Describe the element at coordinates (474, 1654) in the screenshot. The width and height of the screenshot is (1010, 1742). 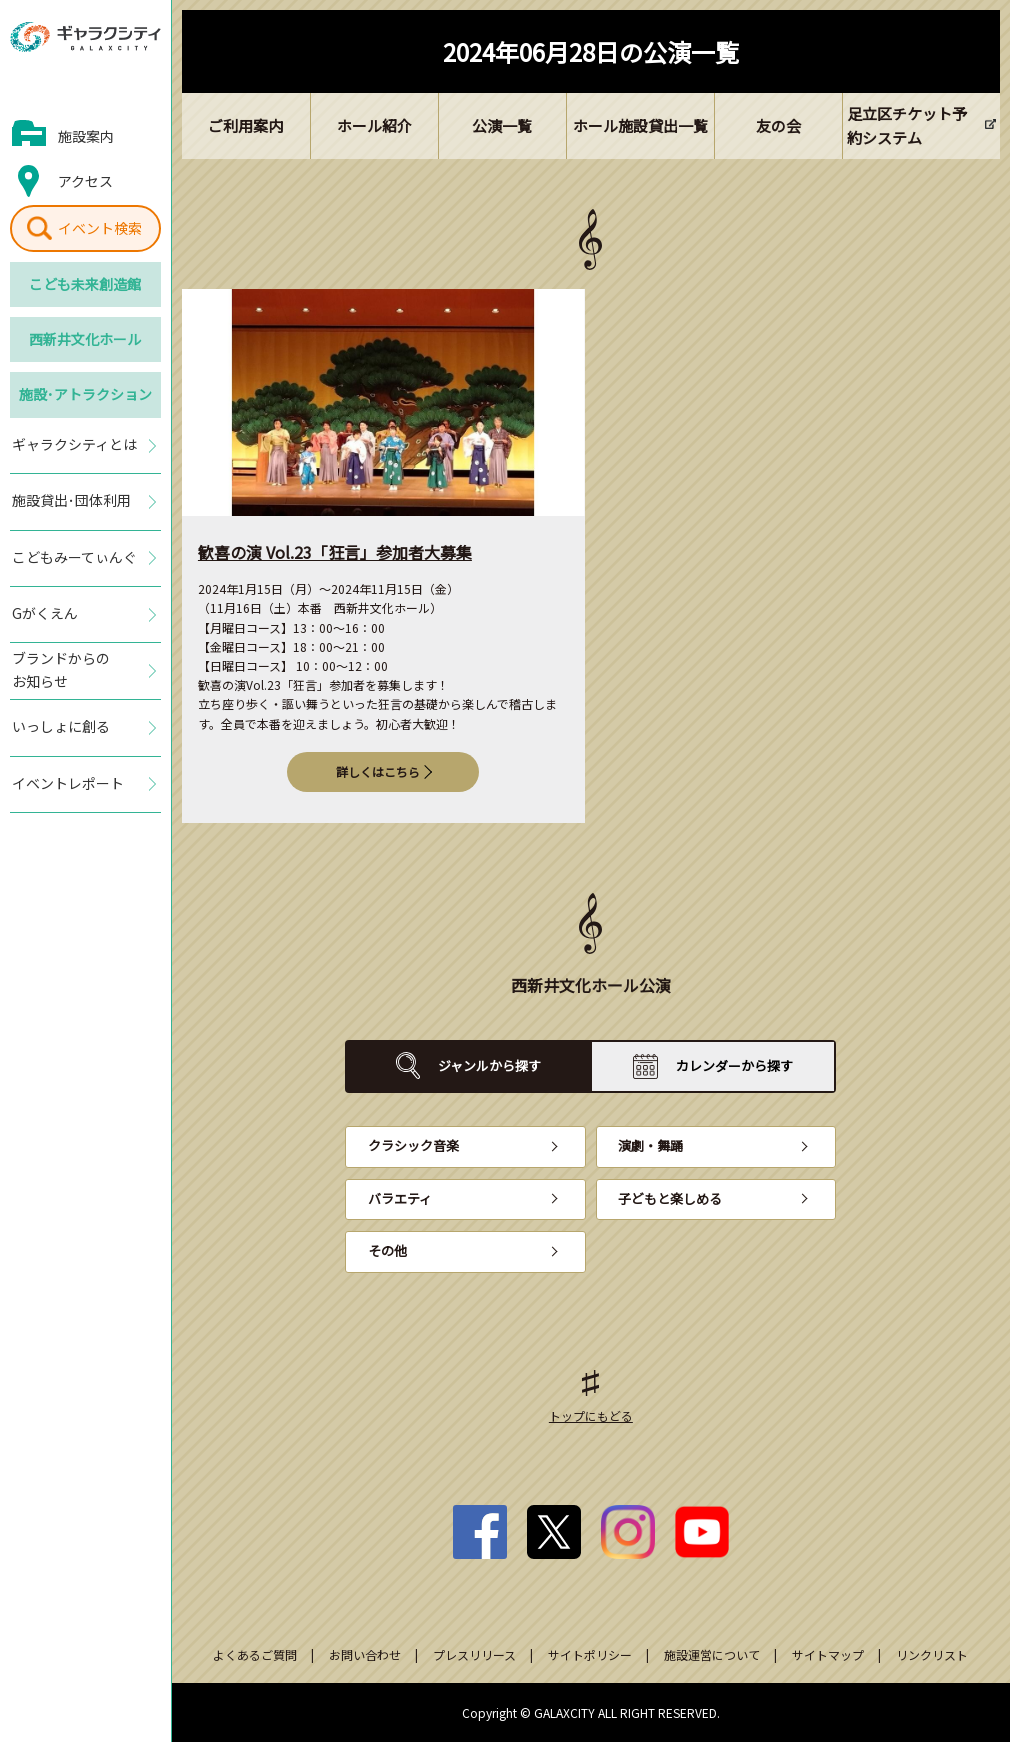
I see `プレスリリース` at that location.